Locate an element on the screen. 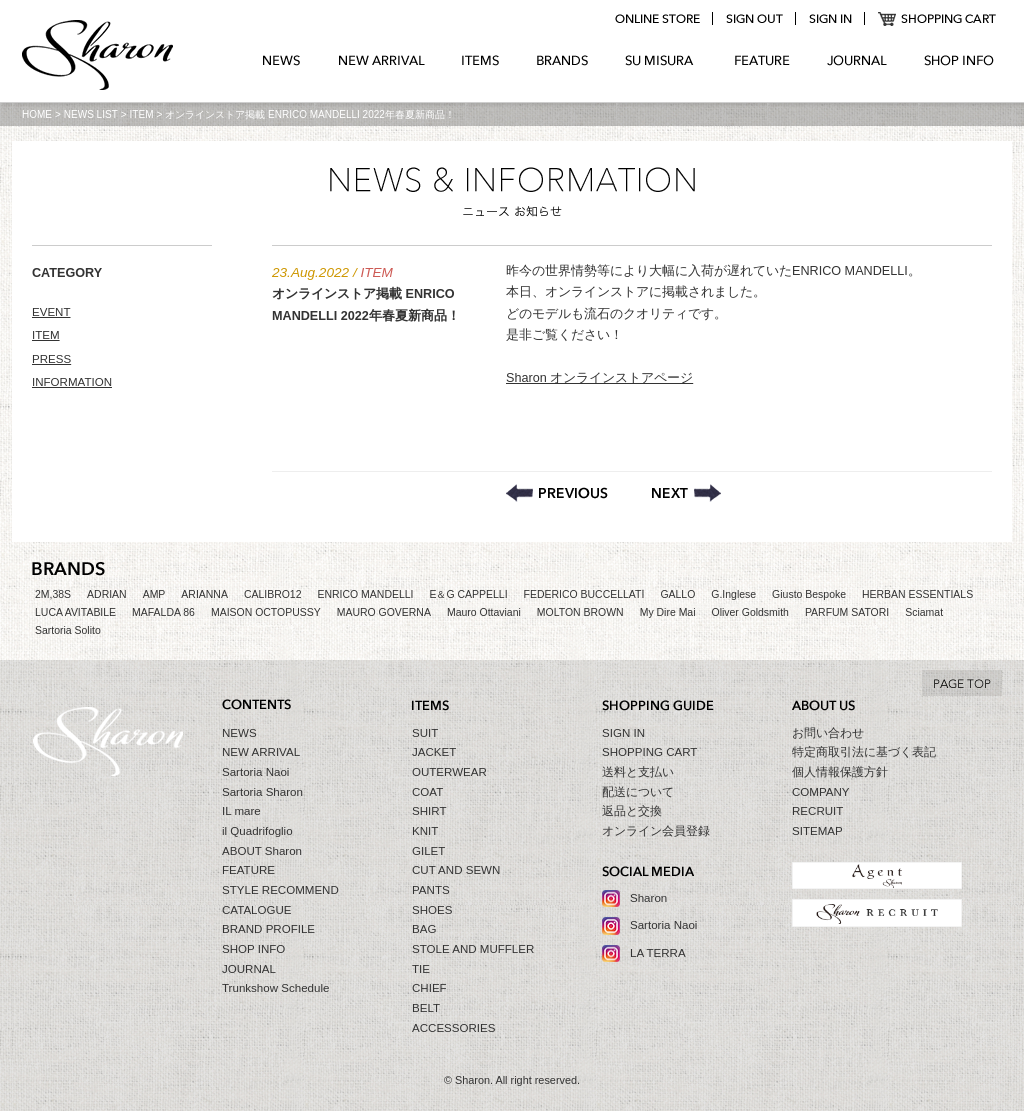  E＆G CAPPELLI is located at coordinates (468, 594).